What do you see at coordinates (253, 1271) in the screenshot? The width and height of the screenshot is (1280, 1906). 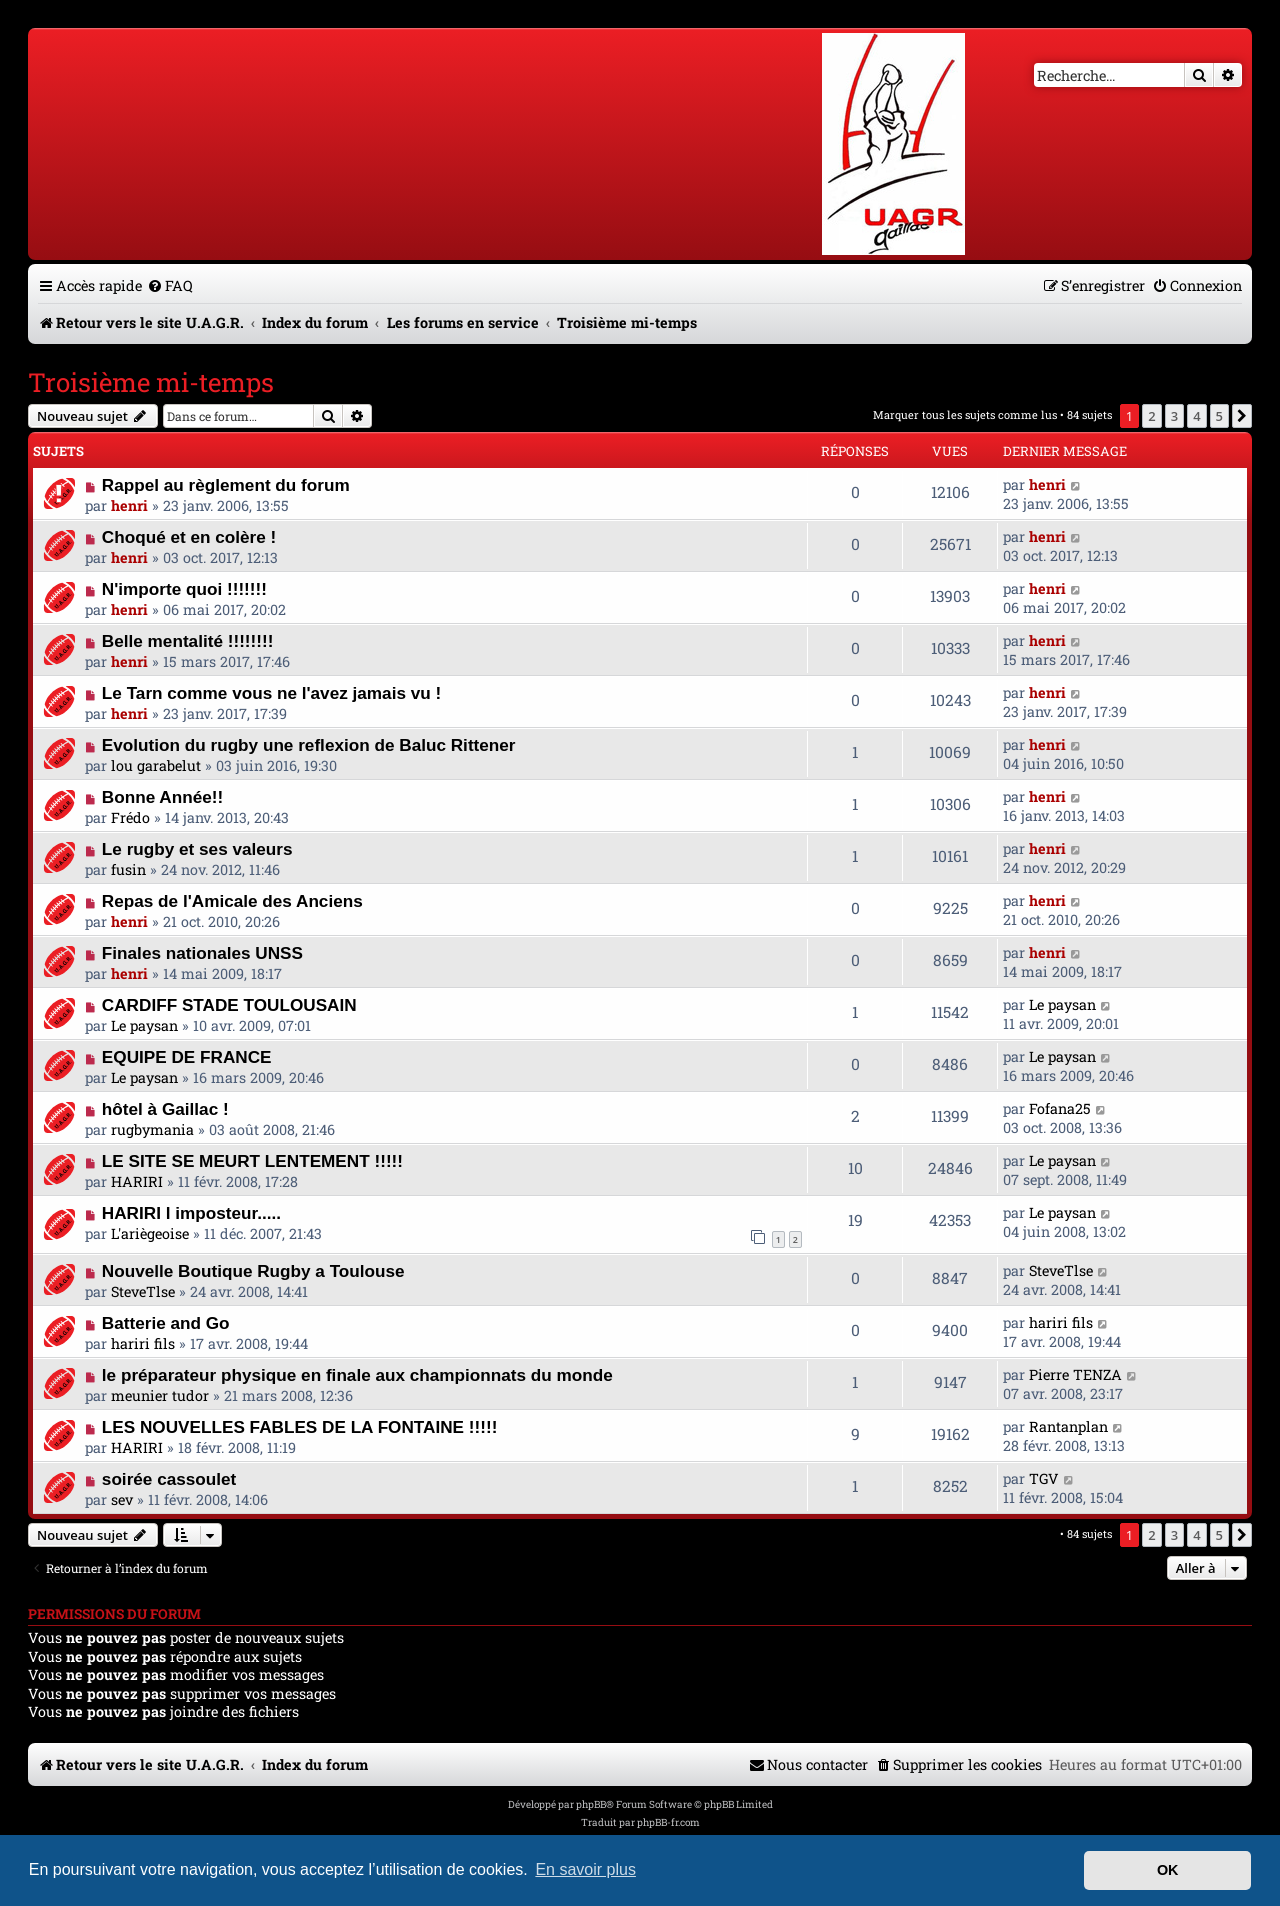 I see `Nouvelle Boutique Rugby a Toulouse` at bounding box center [253, 1271].